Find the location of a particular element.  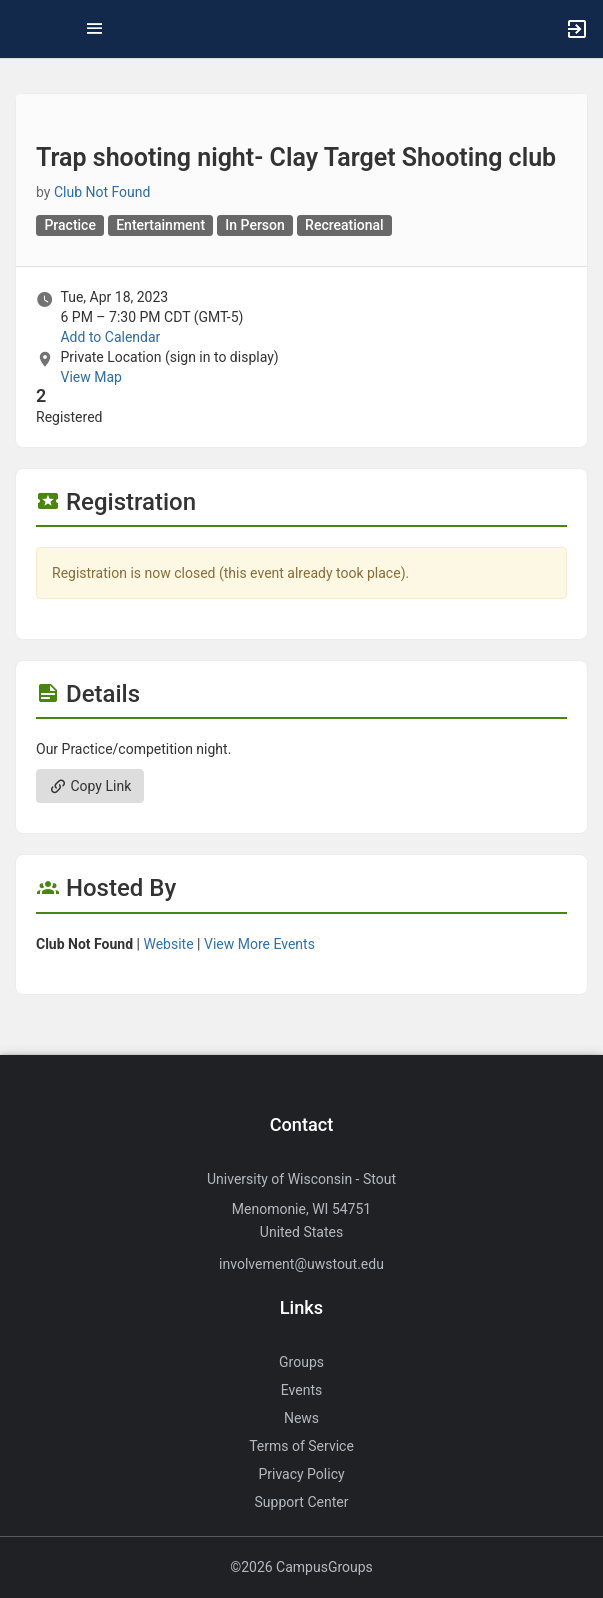

involvement@uwstout.edu [Send an email to involvement@uwstout.edu] is located at coordinates (301, 1264).